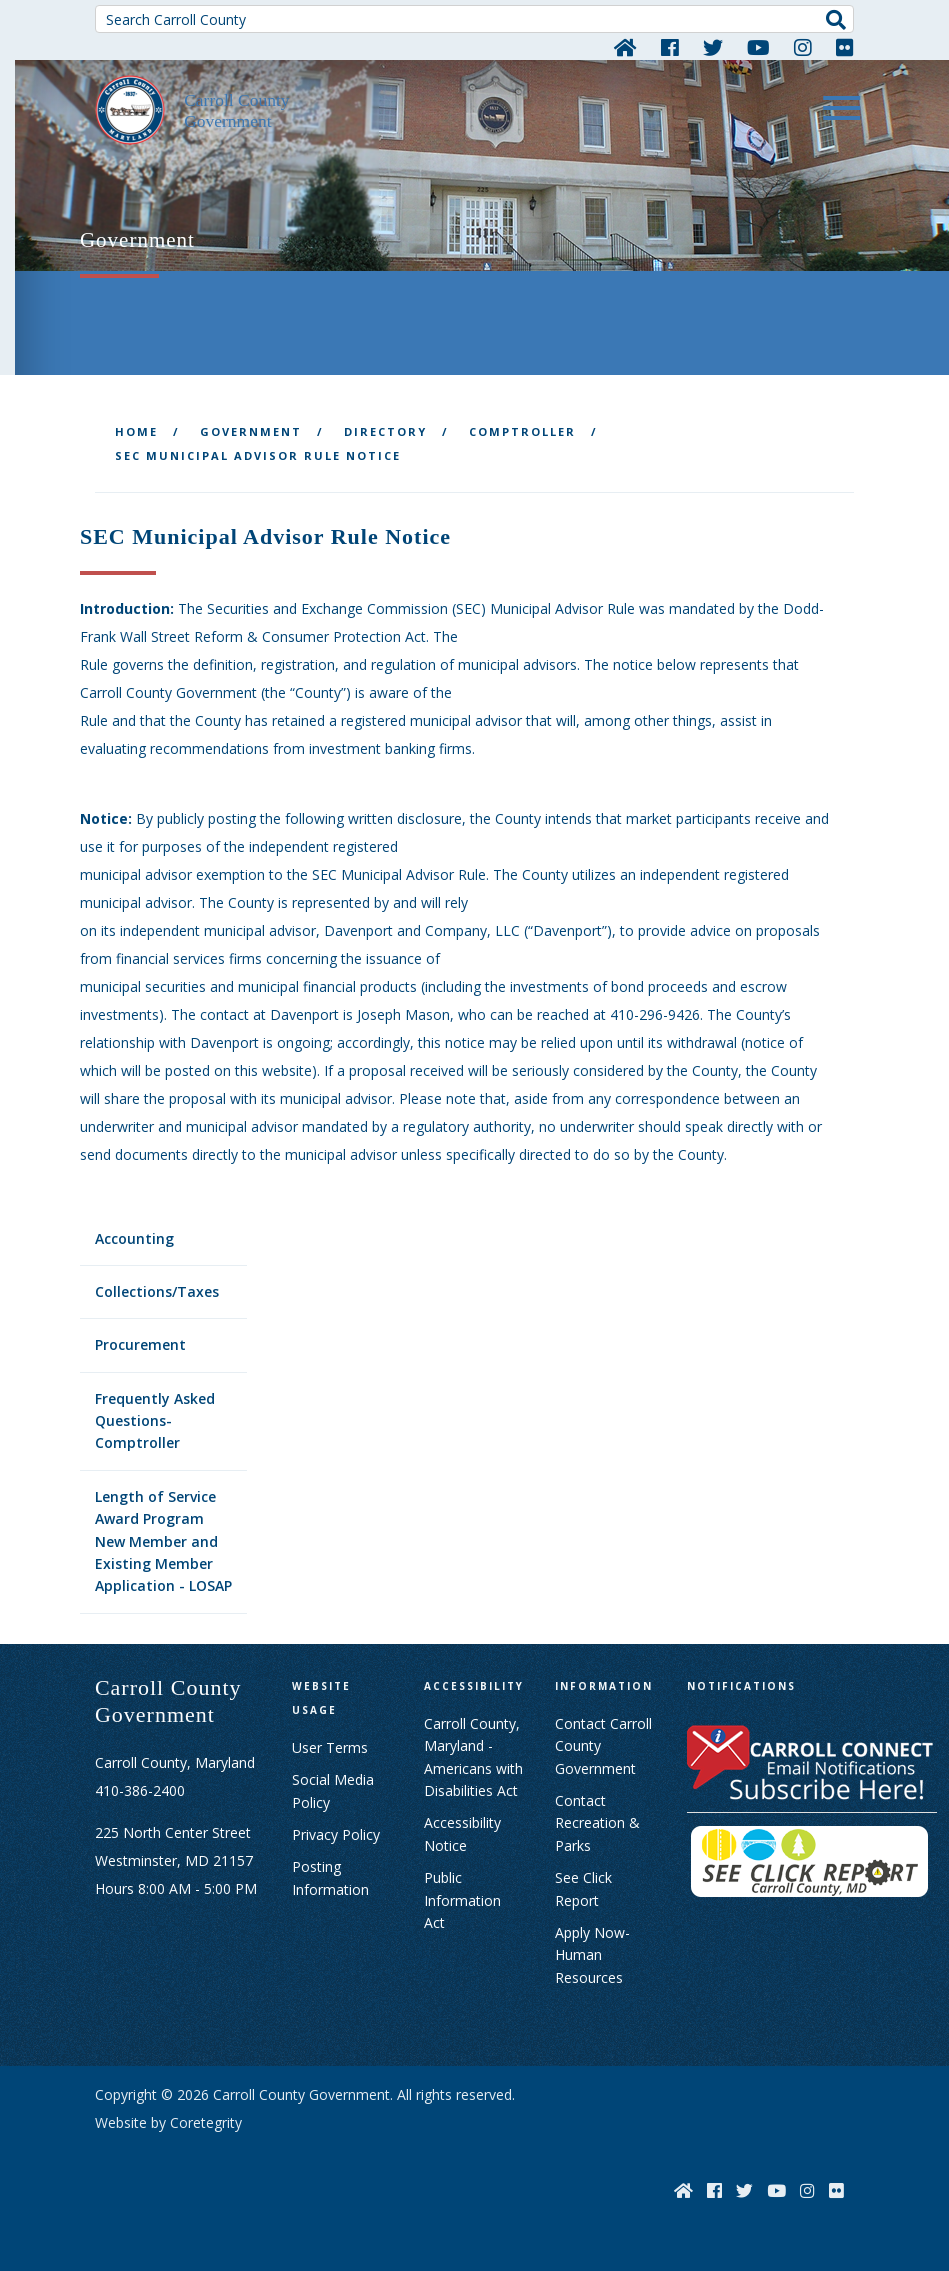 The height and width of the screenshot is (2271, 949). I want to click on Collections/Taxes, so click(157, 1291).